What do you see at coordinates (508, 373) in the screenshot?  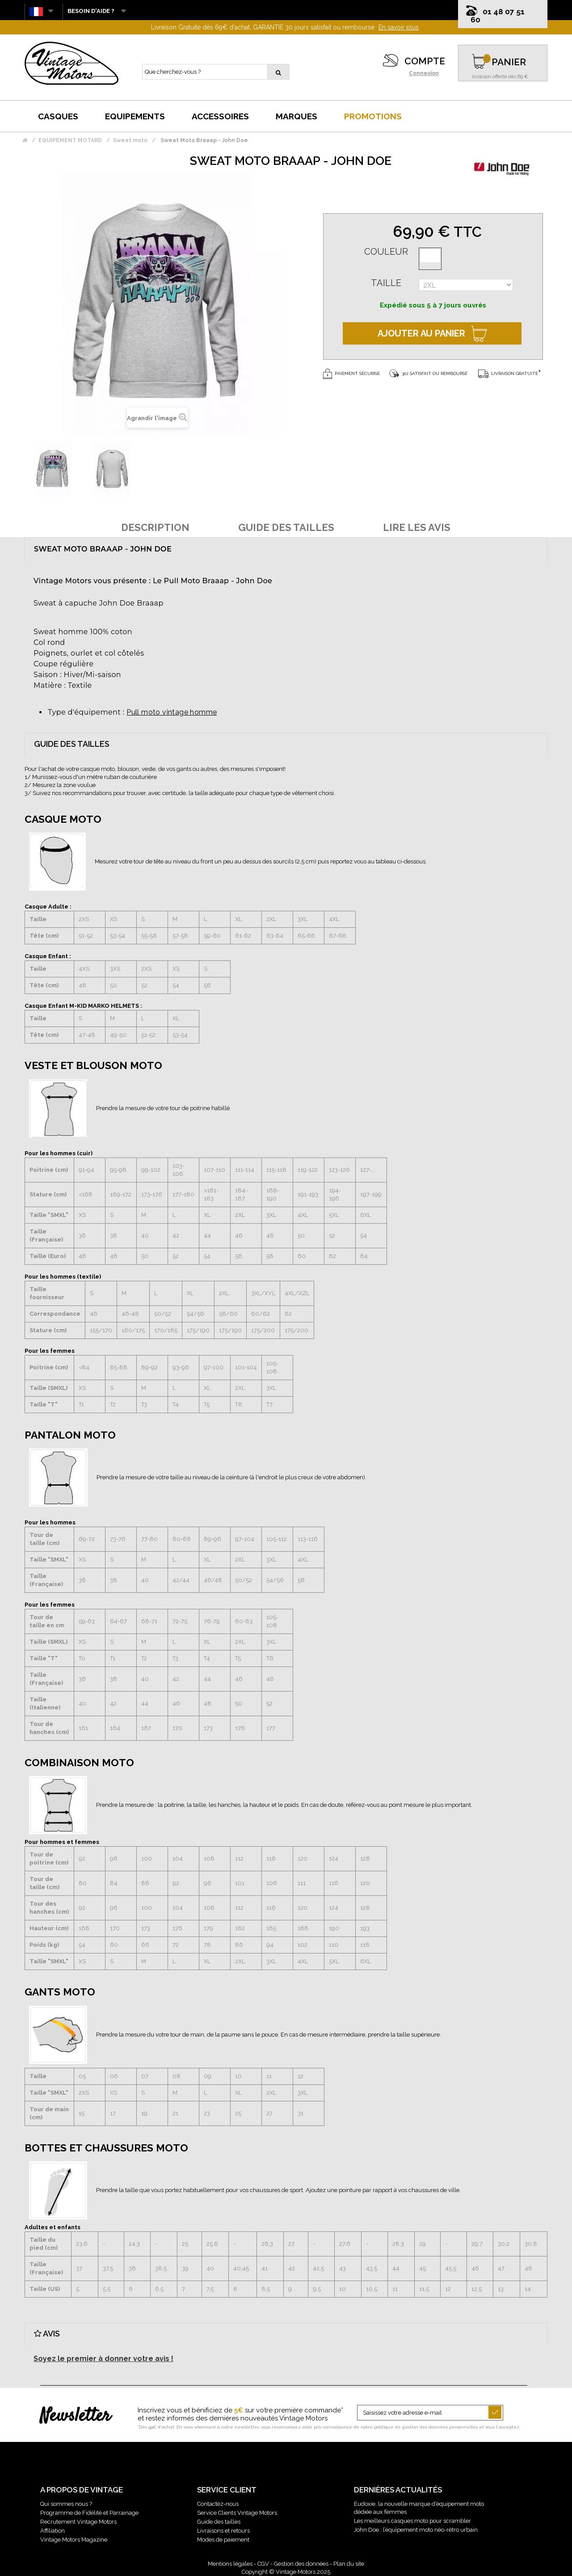 I see `Livraison gratuite` at bounding box center [508, 373].